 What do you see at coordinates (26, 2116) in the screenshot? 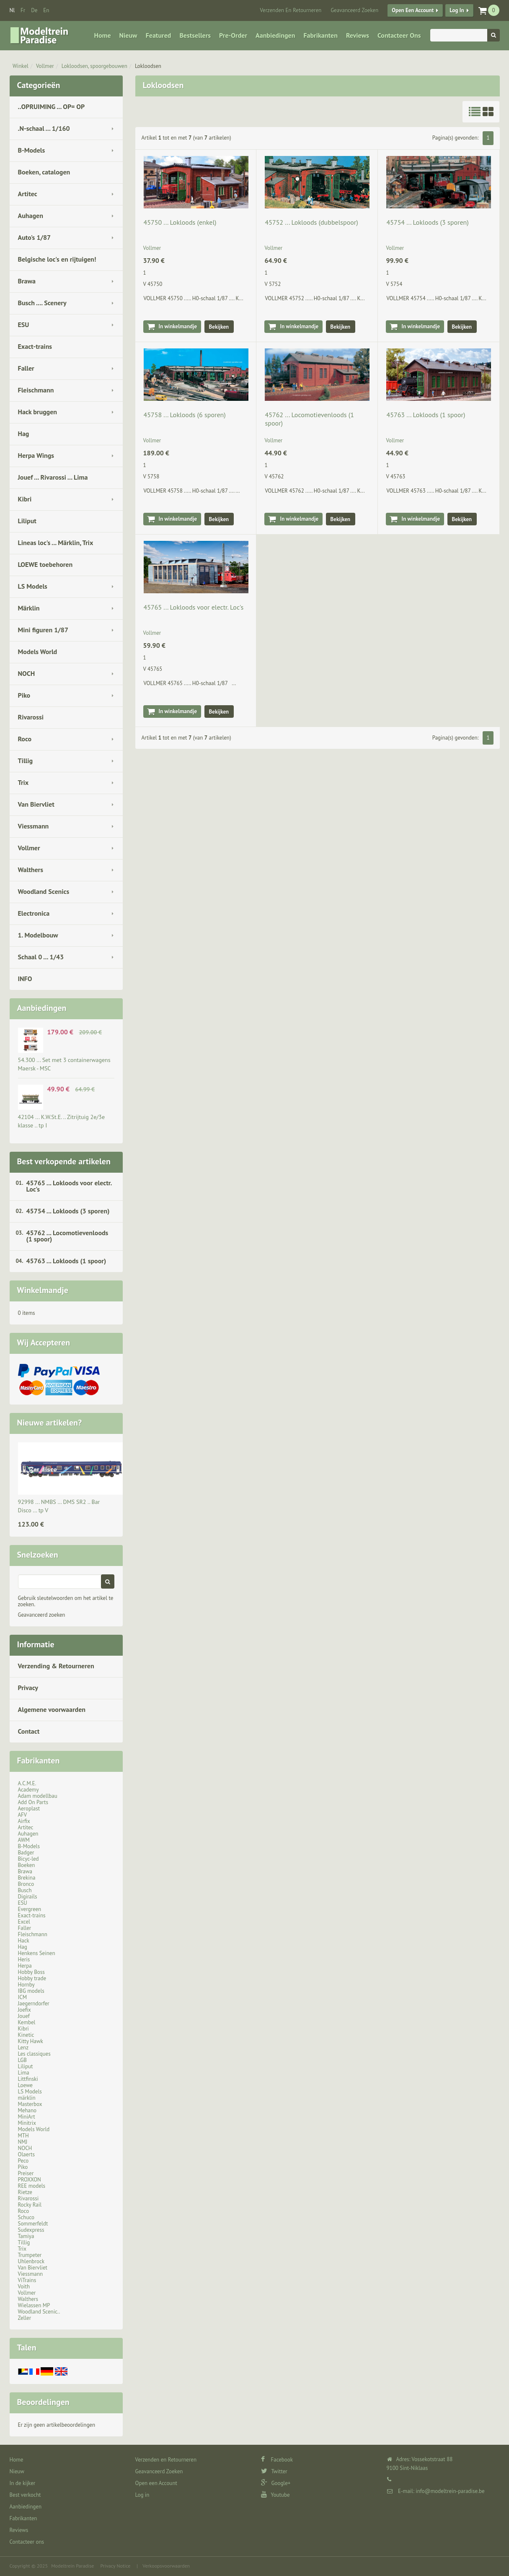
I see `MiniArt` at bounding box center [26, 2116].